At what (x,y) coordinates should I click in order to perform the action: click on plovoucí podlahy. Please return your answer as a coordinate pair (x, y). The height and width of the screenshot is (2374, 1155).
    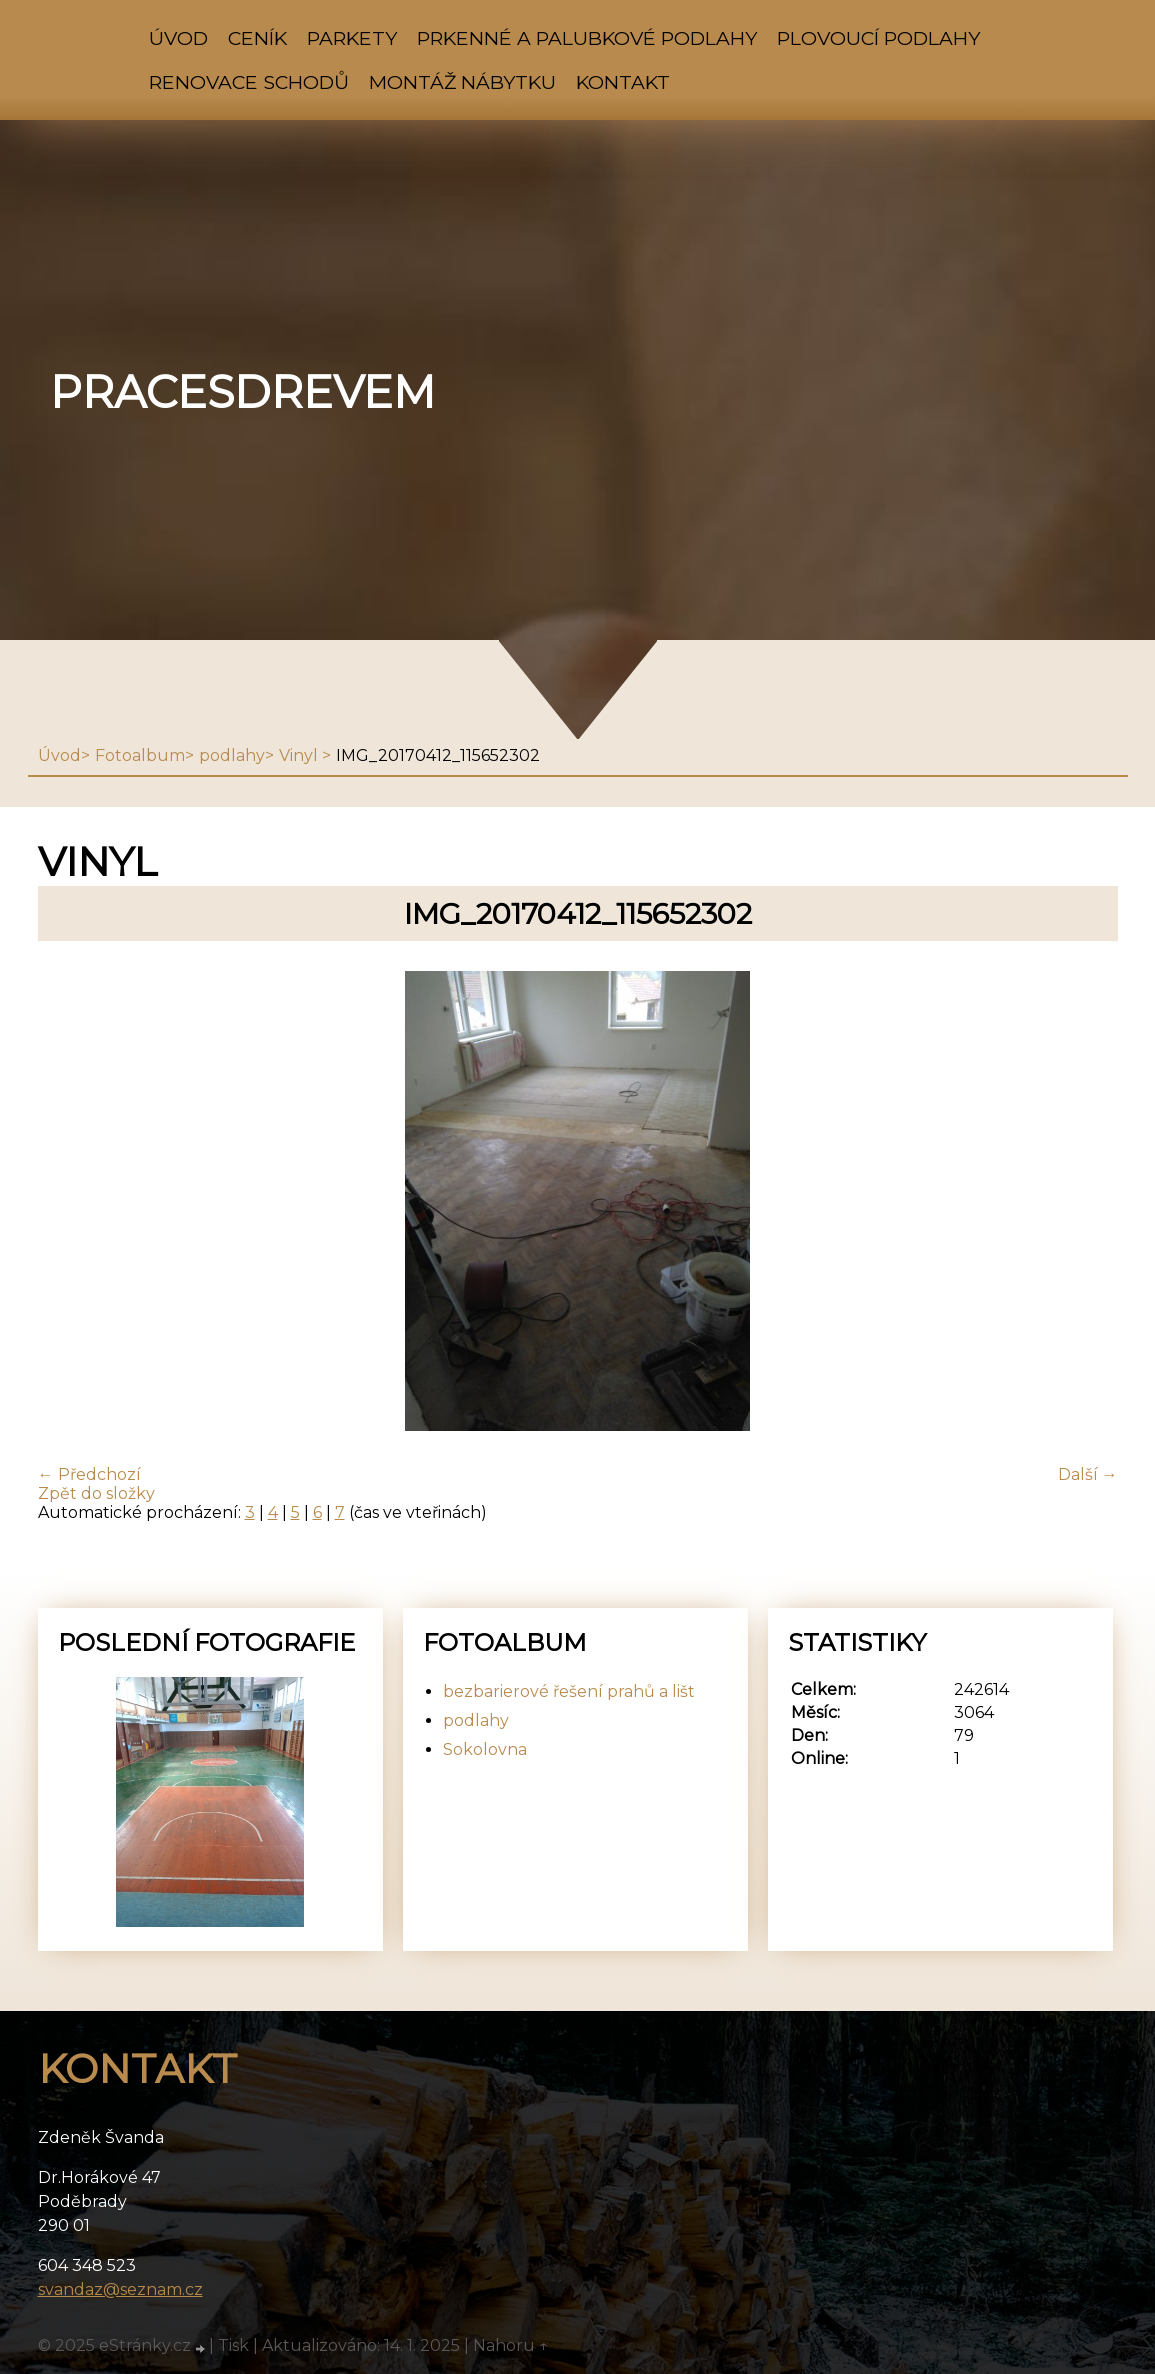
    Looking at the image, I should click on (878, 38).